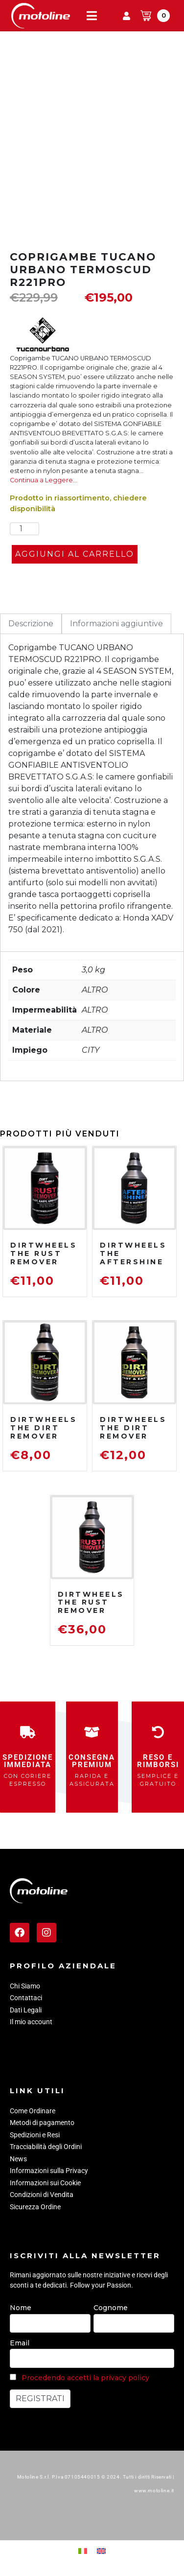  What do you see at coordinates (25, 1986) in the screenshot?
I see `Chi Siamo` at bounding box center [25, 1986].